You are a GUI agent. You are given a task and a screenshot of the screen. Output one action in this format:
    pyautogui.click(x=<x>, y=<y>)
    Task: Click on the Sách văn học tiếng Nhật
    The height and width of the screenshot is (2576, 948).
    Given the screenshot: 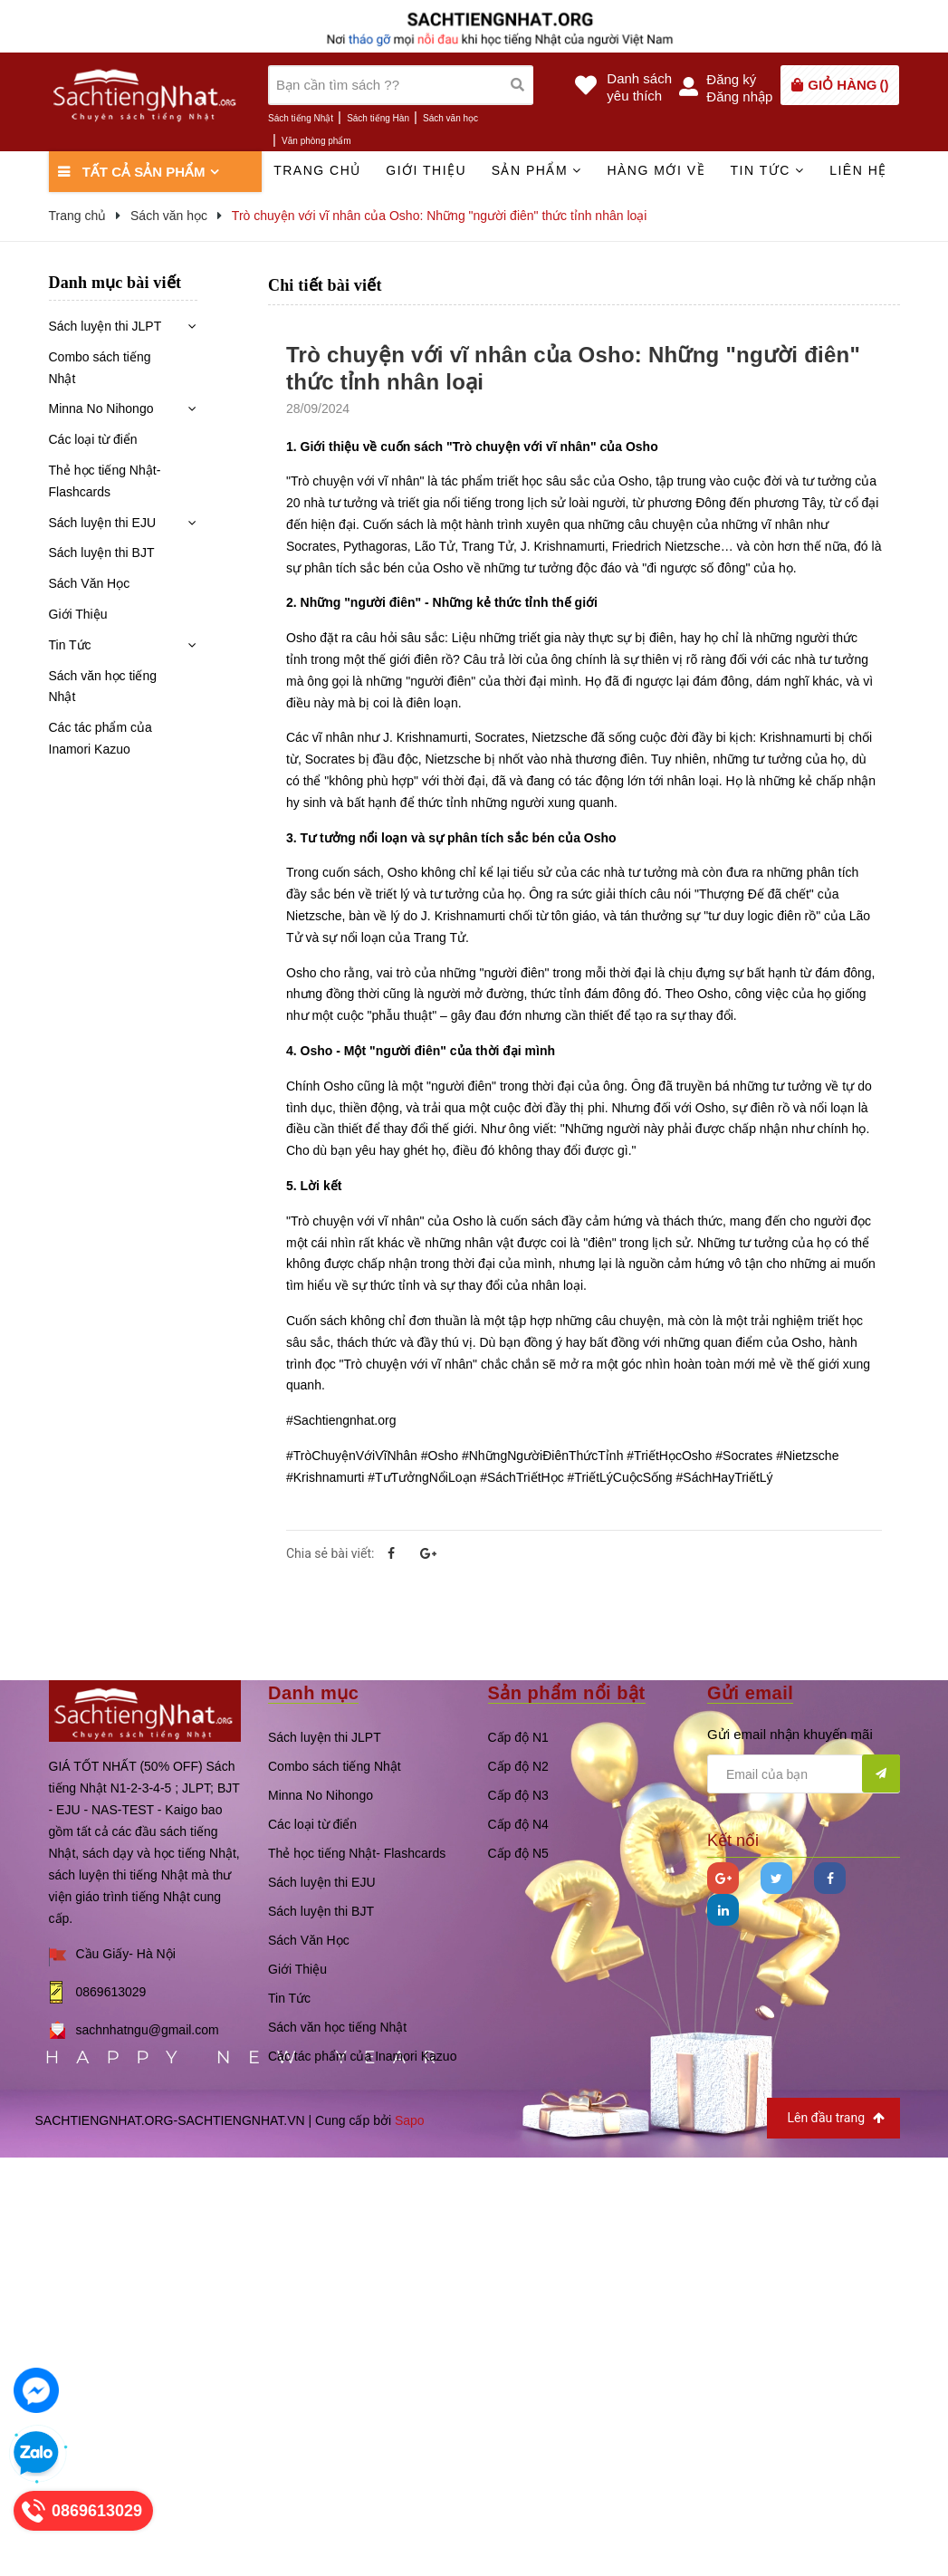 What is the action you would take?
    pyautogui.click(x=103, y=686)
    